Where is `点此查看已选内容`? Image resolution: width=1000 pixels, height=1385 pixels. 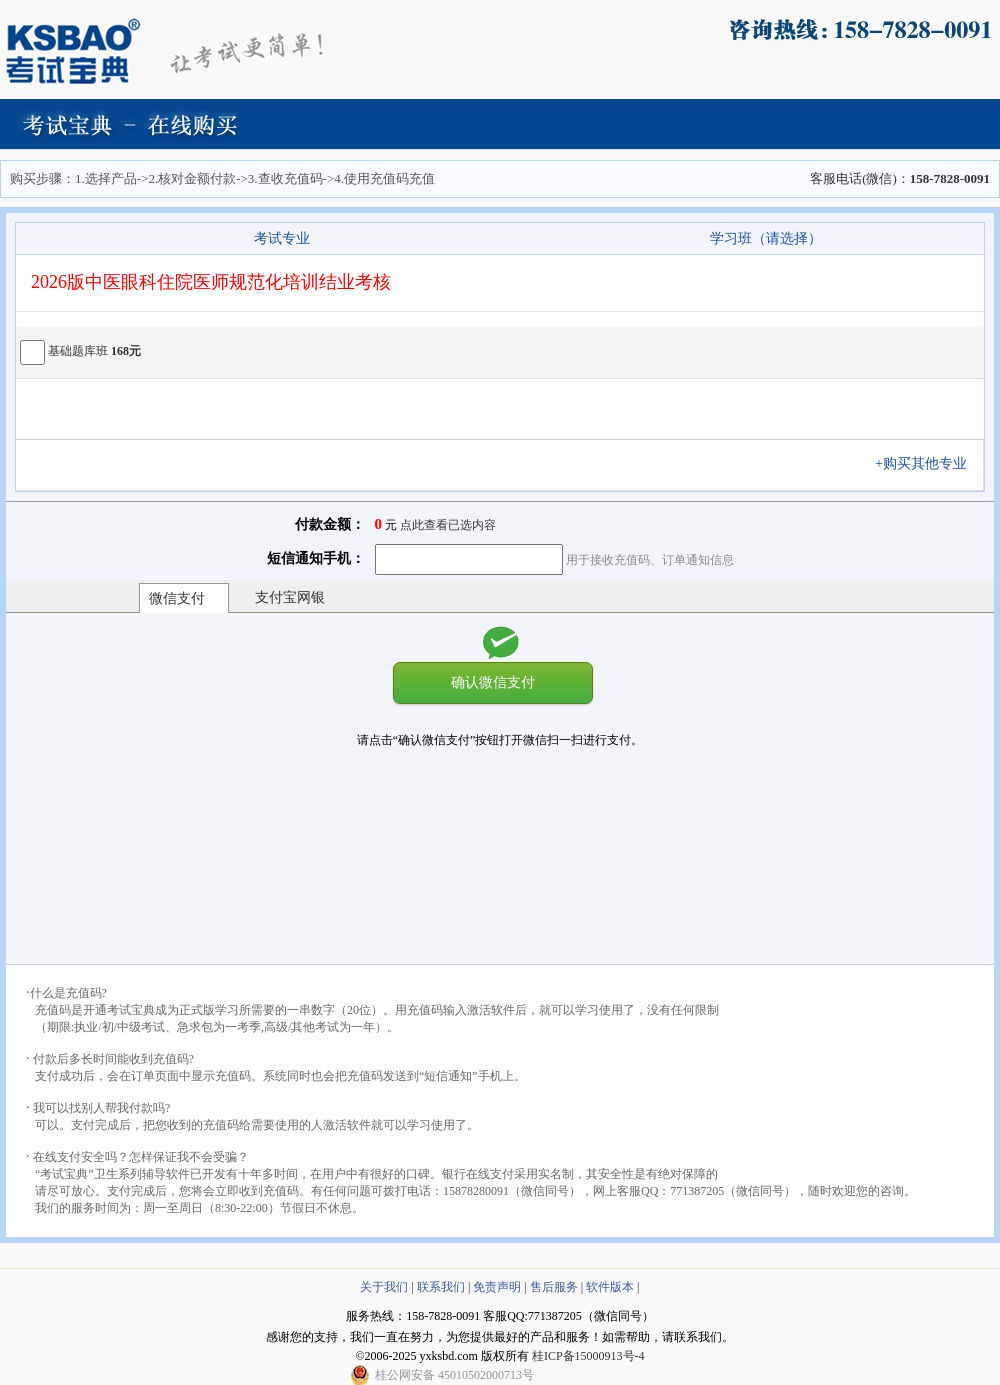
点此查看已选内容 is located at coordinates (448, 525).